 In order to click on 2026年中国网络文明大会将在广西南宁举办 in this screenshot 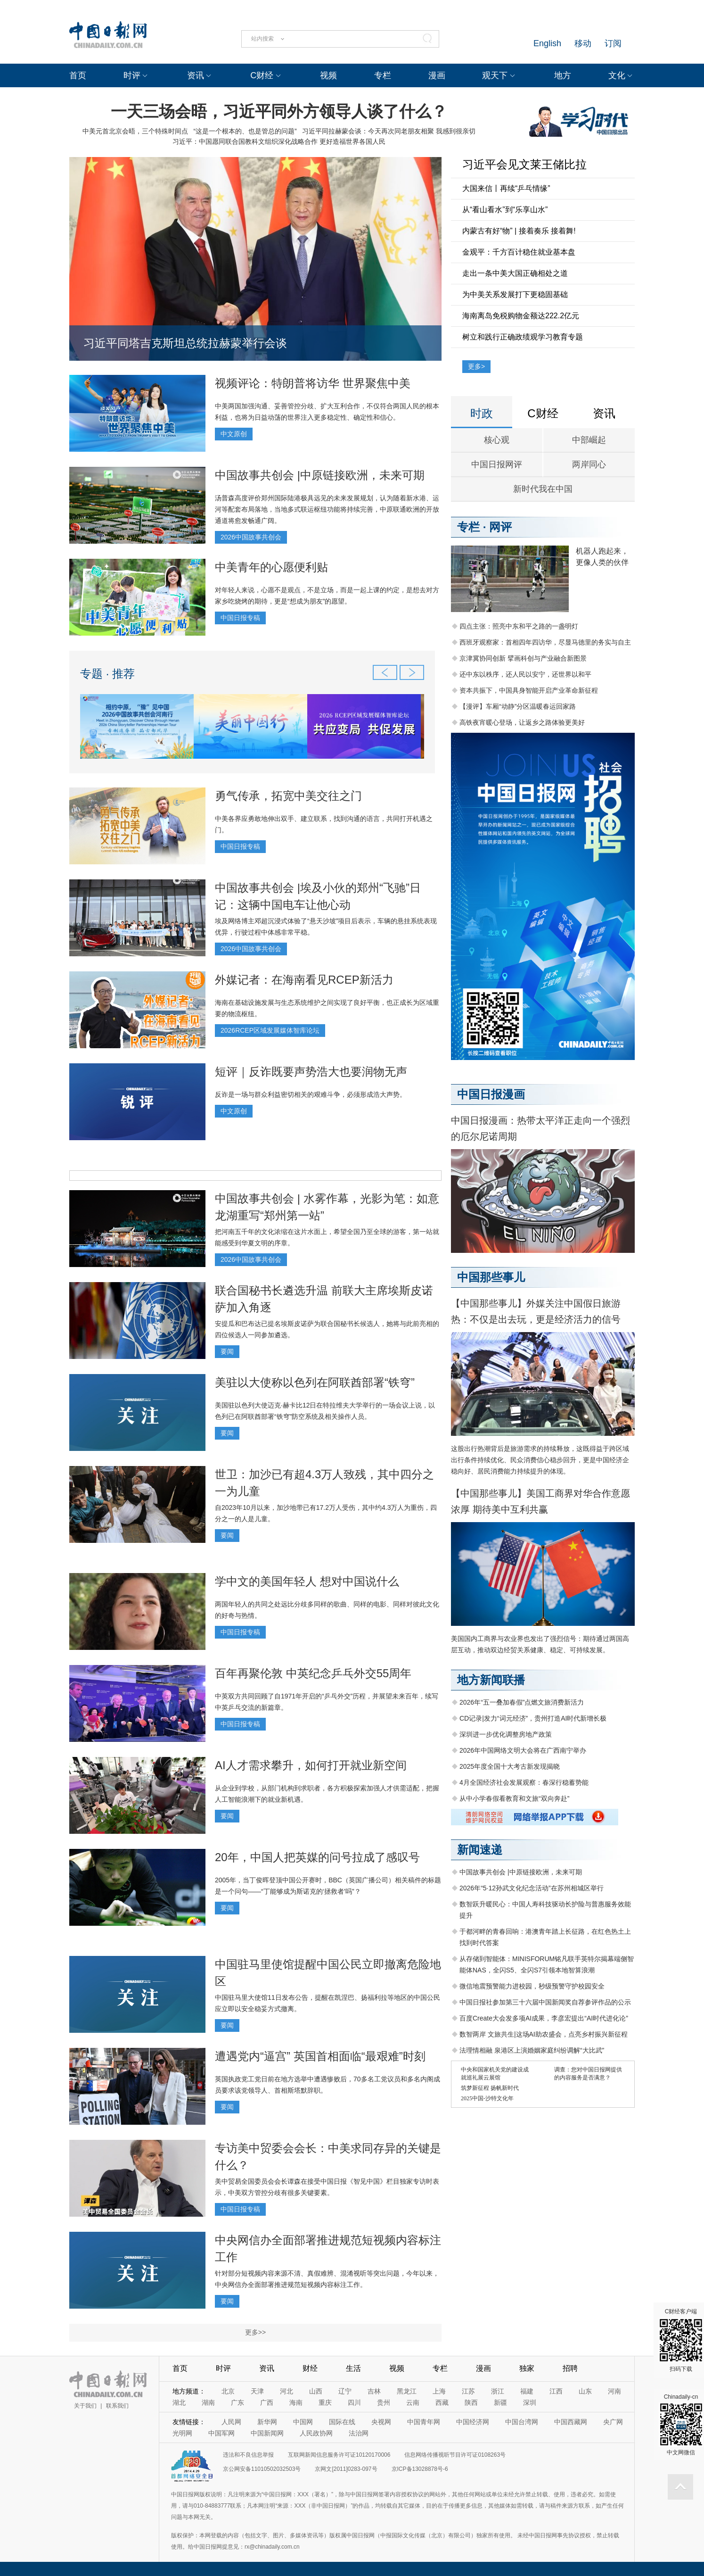, I will do `click(522, 1750)`.